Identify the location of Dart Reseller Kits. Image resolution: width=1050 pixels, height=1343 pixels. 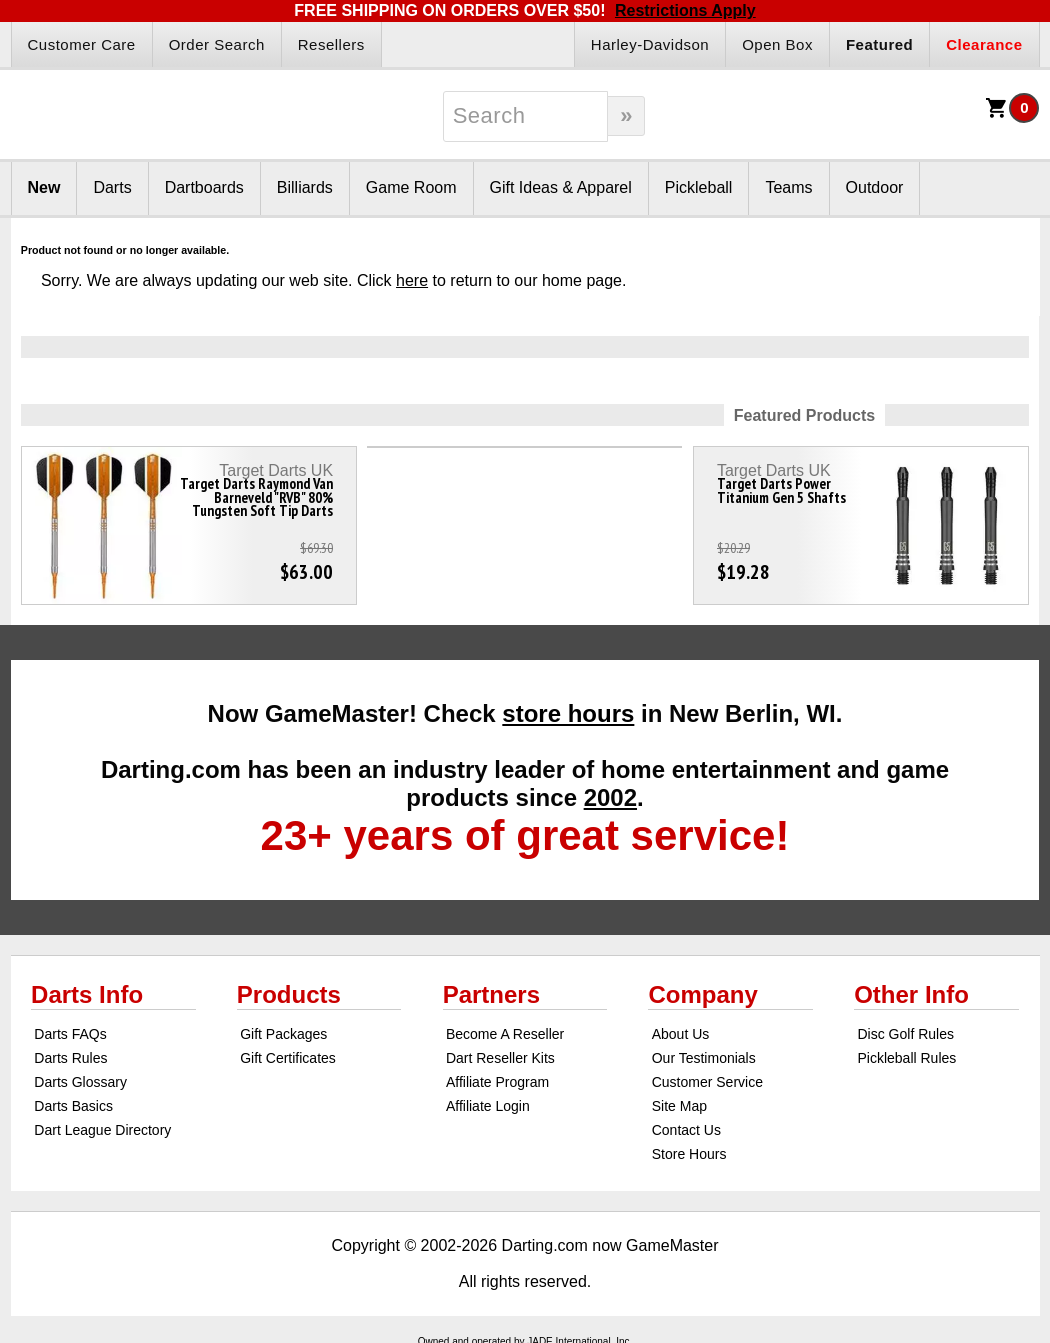
(500, 1058).